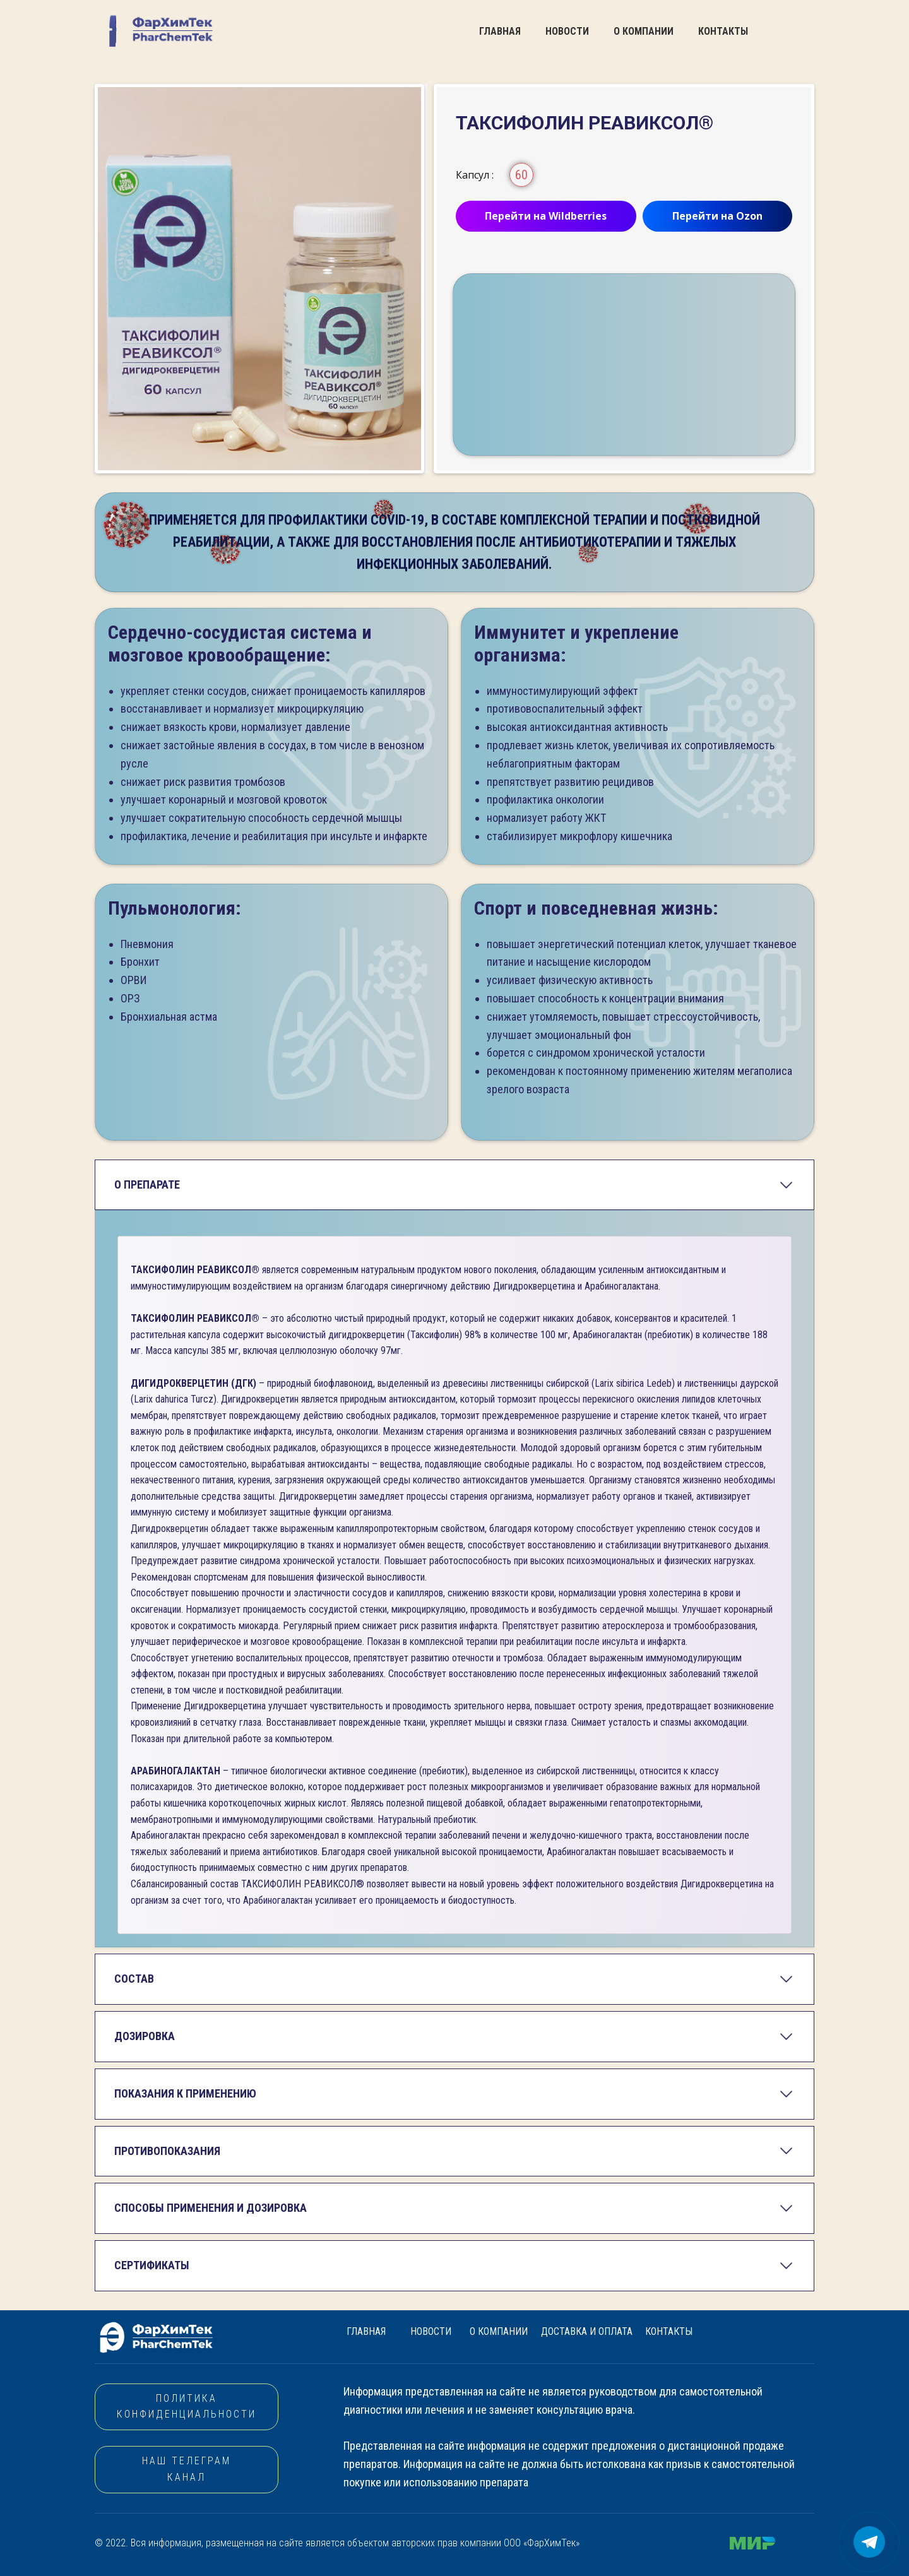 The height and width of the screenshot is (2576, 909). What do you see at coordinates (723, 31) in the screenshot?
I see `КОНТАКТЫ` at bounding box center [723, 31].